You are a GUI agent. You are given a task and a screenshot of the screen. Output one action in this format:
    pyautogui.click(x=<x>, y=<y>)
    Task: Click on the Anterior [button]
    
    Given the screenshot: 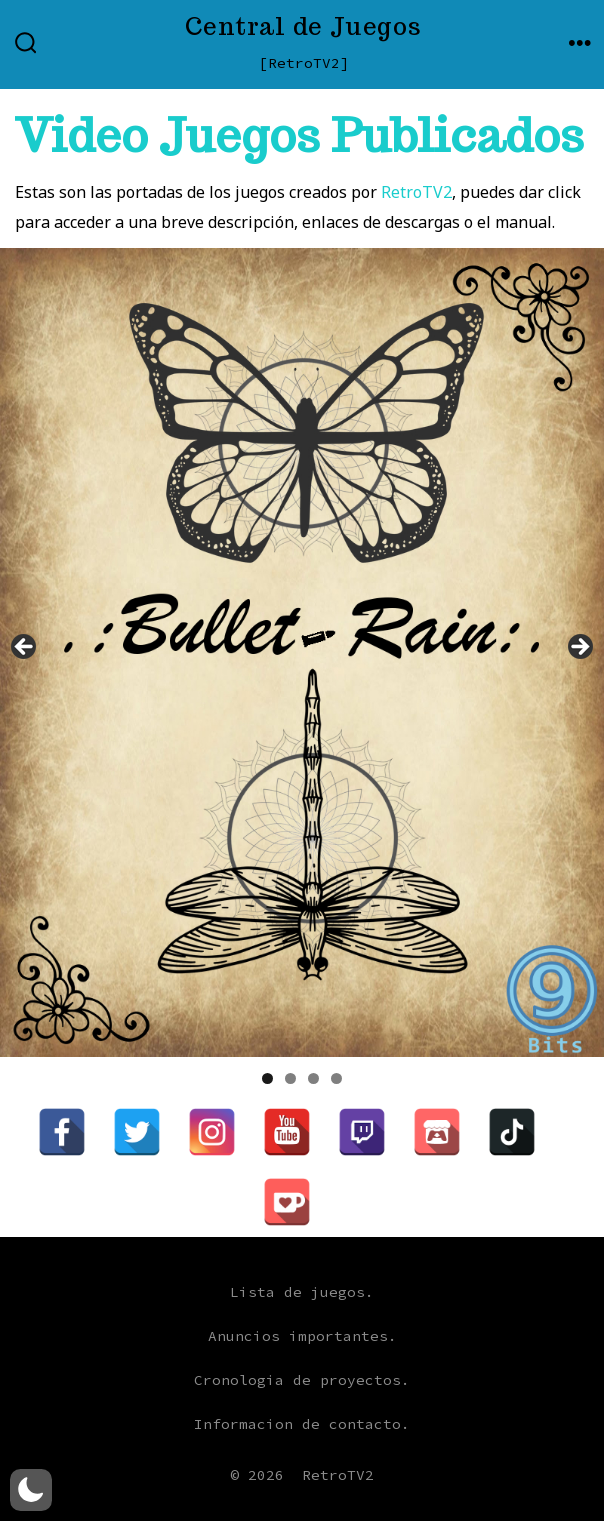 What is the action you would take?
    pyautogui.click(x=25, y=648)
    